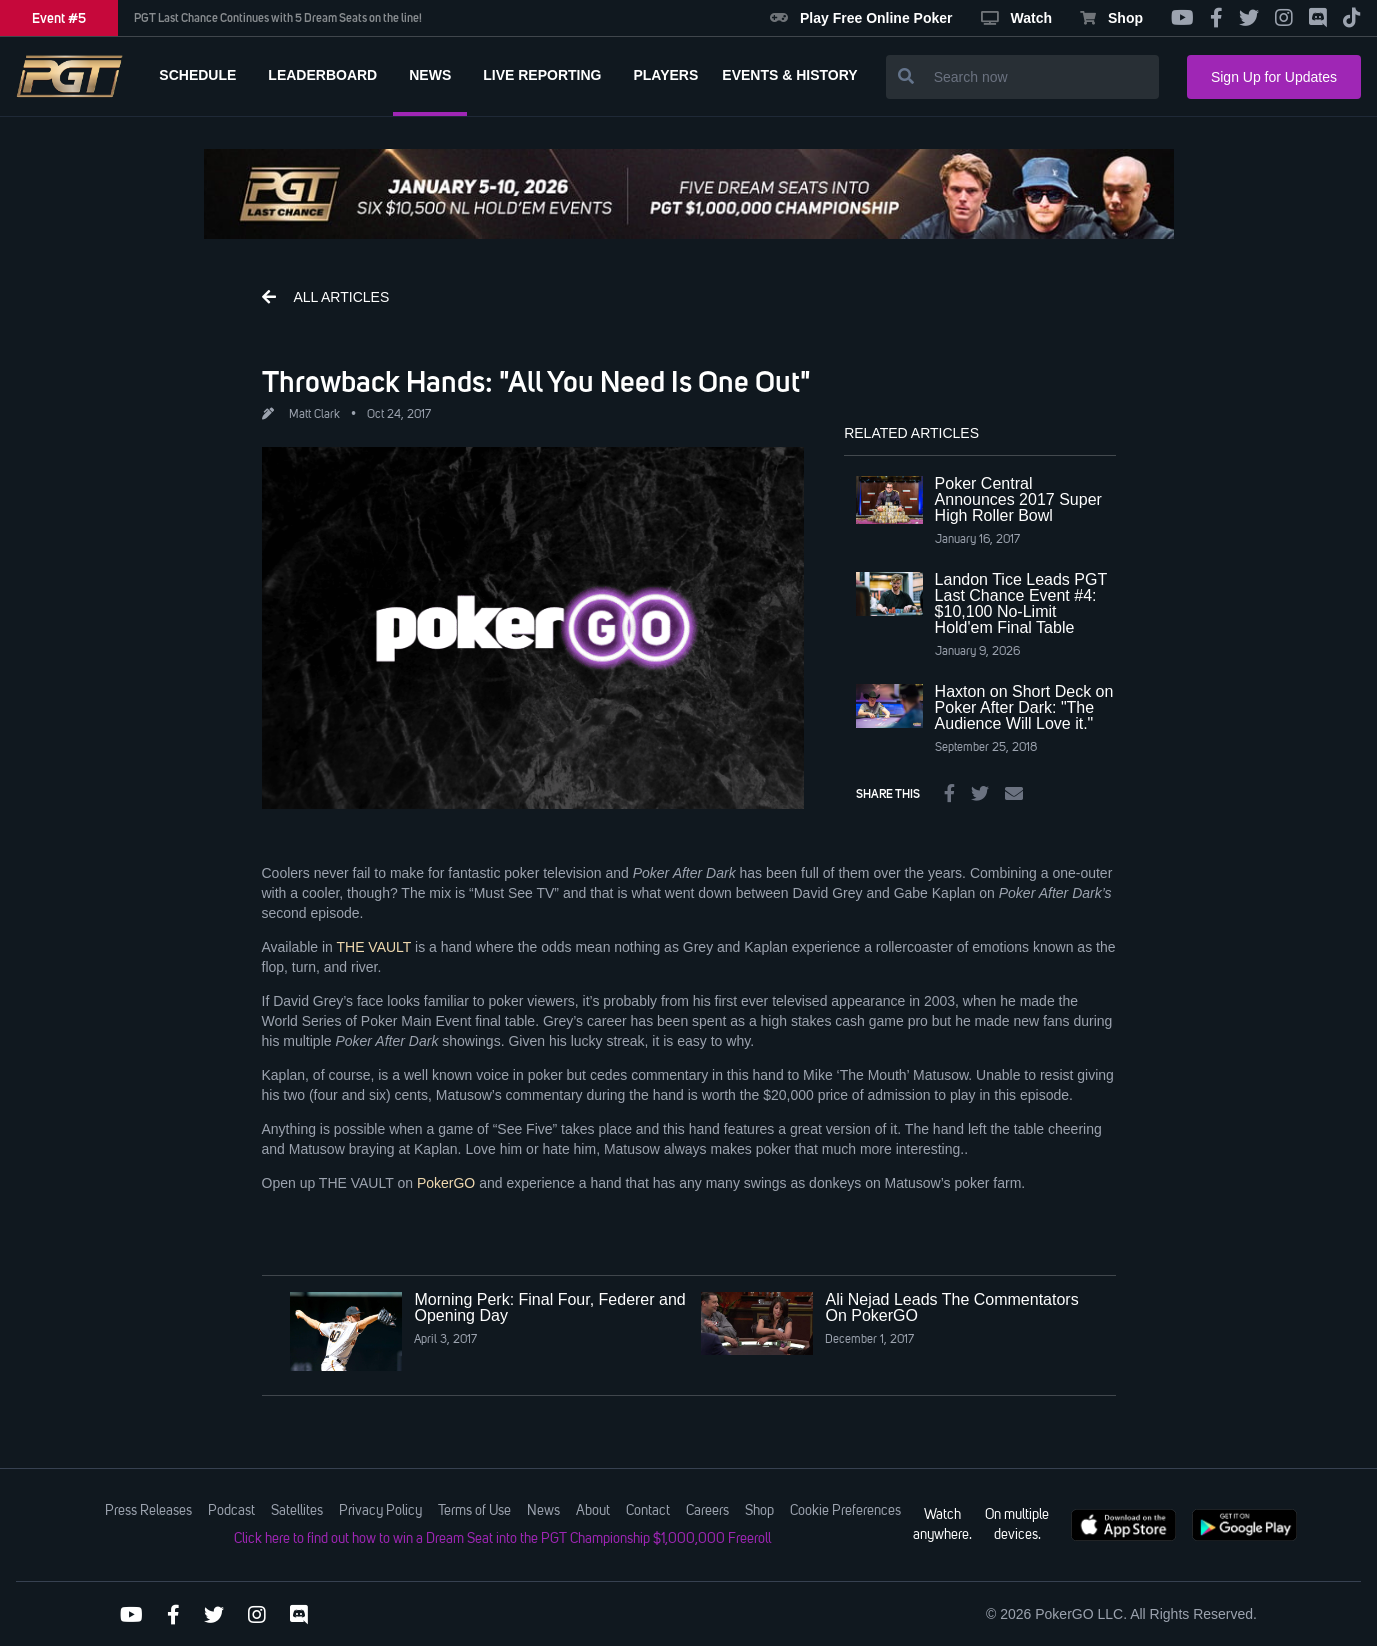 This screenshot has width=1377, height=1646. Describe the element at coordinates (373, 947) in the screenshot. I see `THE VAULT` at that location.